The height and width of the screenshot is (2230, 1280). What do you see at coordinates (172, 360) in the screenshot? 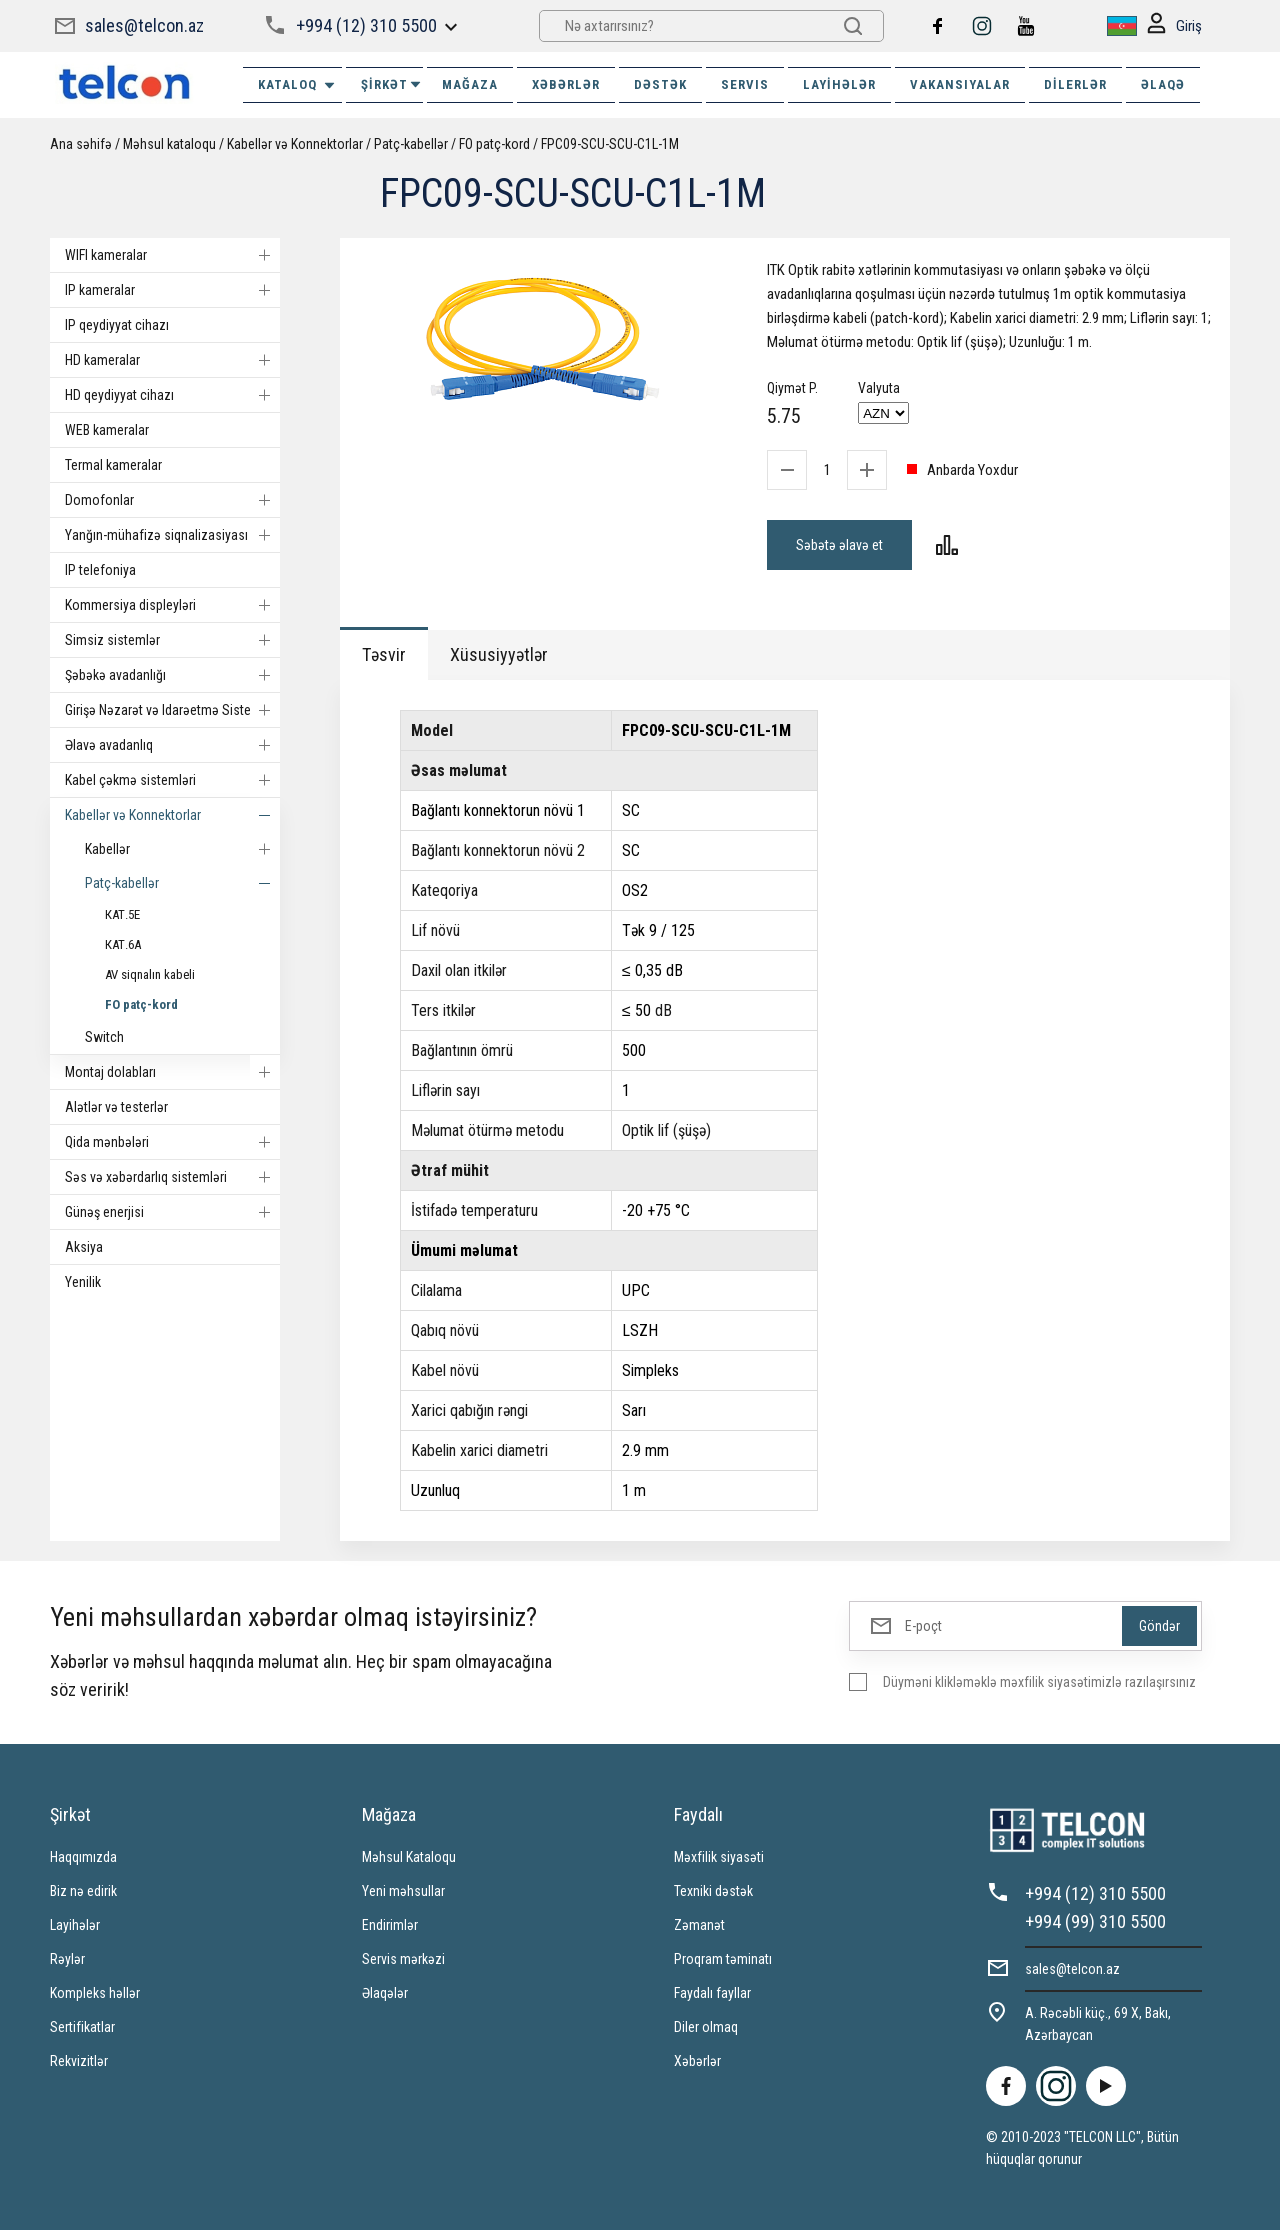
I see `HD kameralar` at bounding box center [172, 360].